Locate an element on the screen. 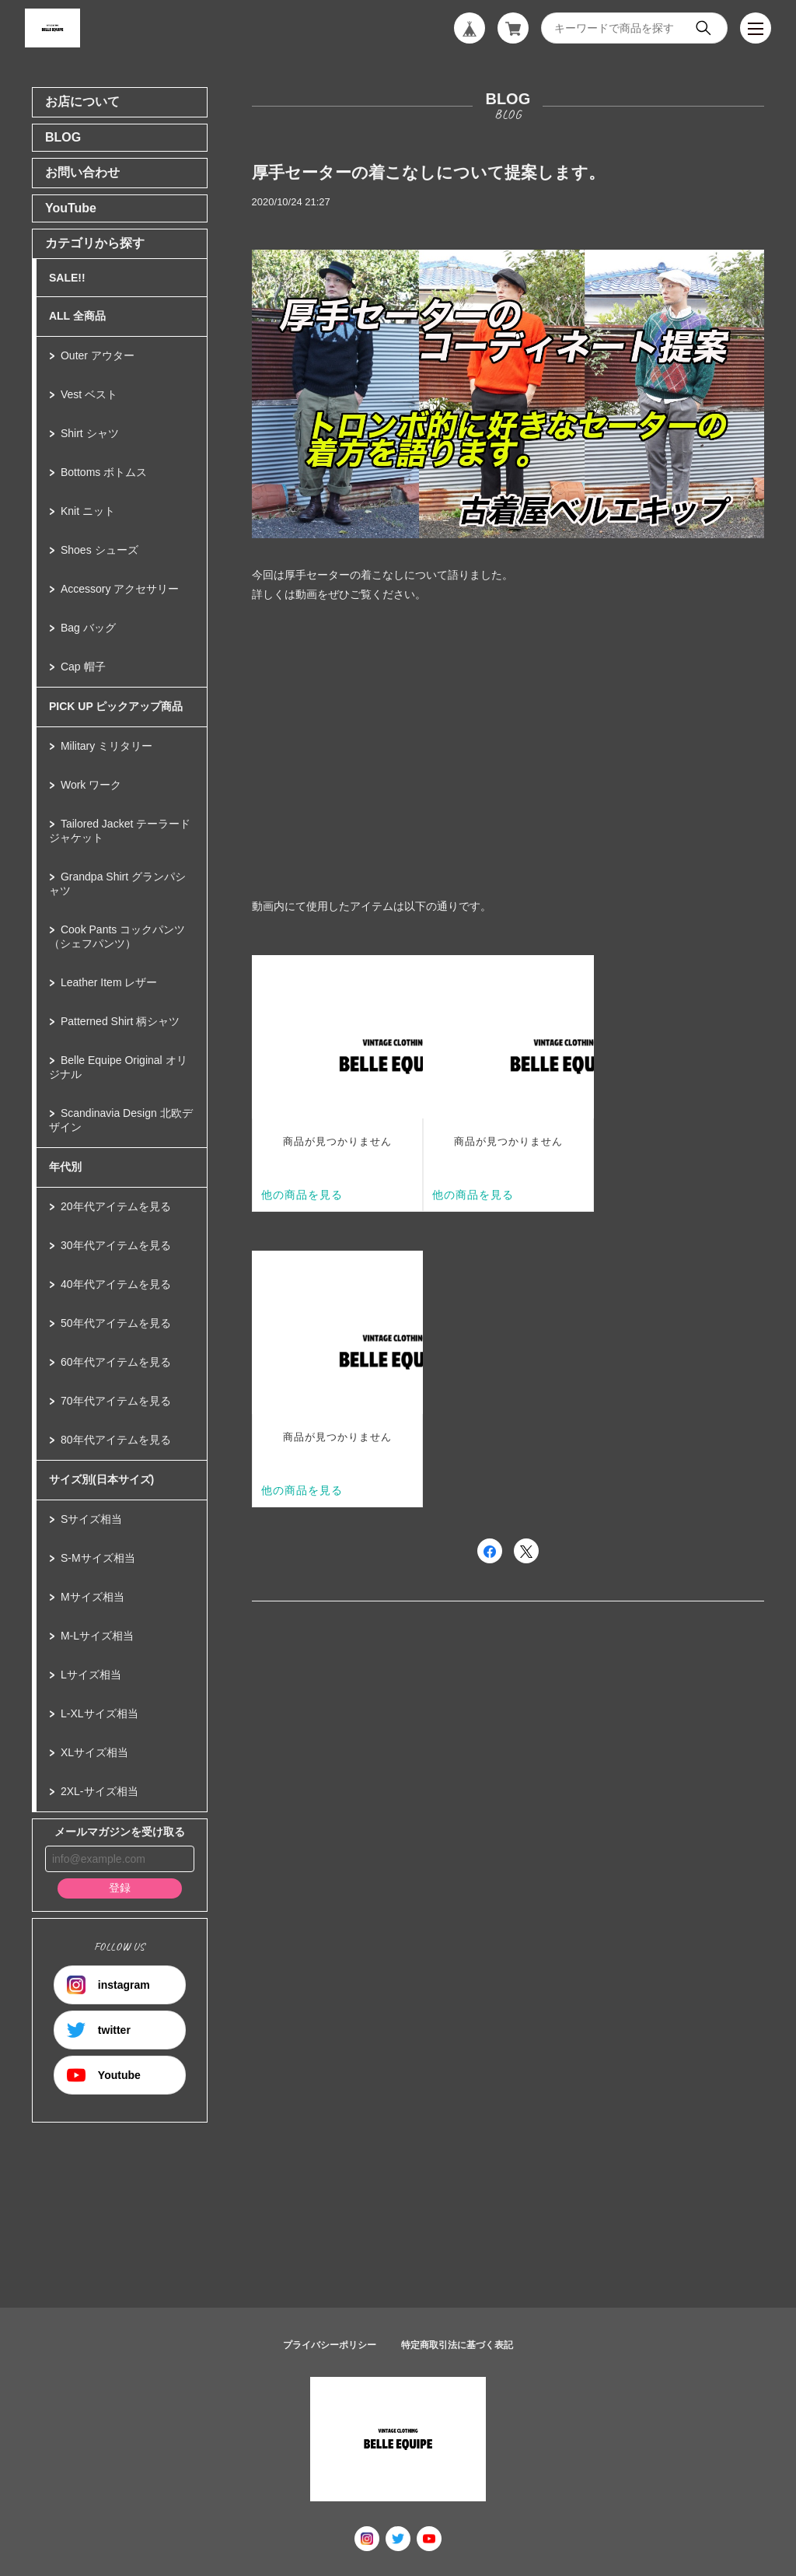 This screenshot has width=796, height=2576. Grandpa Shirt グランパシャツ is located at coordinates (117, 883).